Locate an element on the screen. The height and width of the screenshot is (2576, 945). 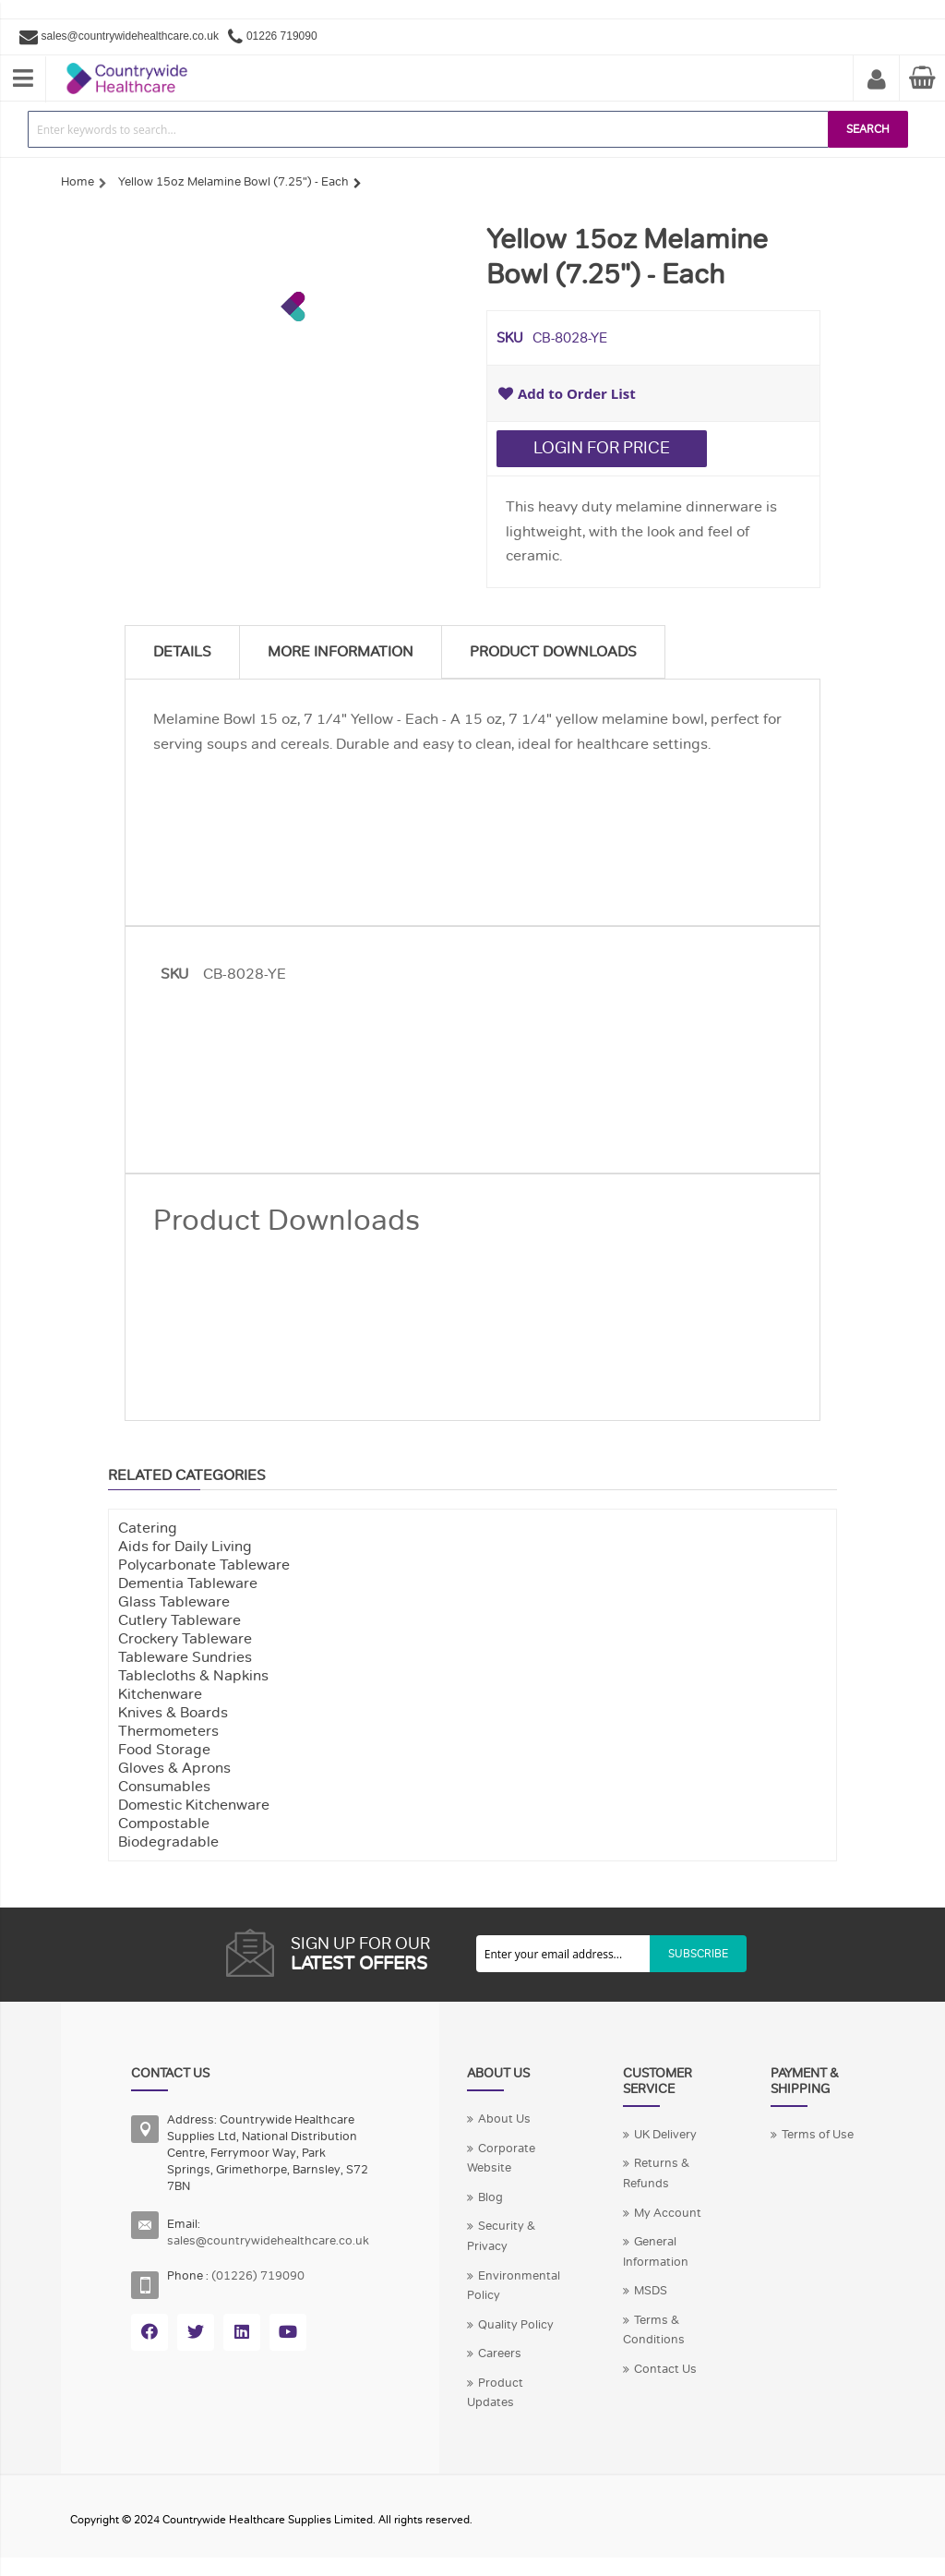
UK Delivery is located at coordinates (665, 2134).